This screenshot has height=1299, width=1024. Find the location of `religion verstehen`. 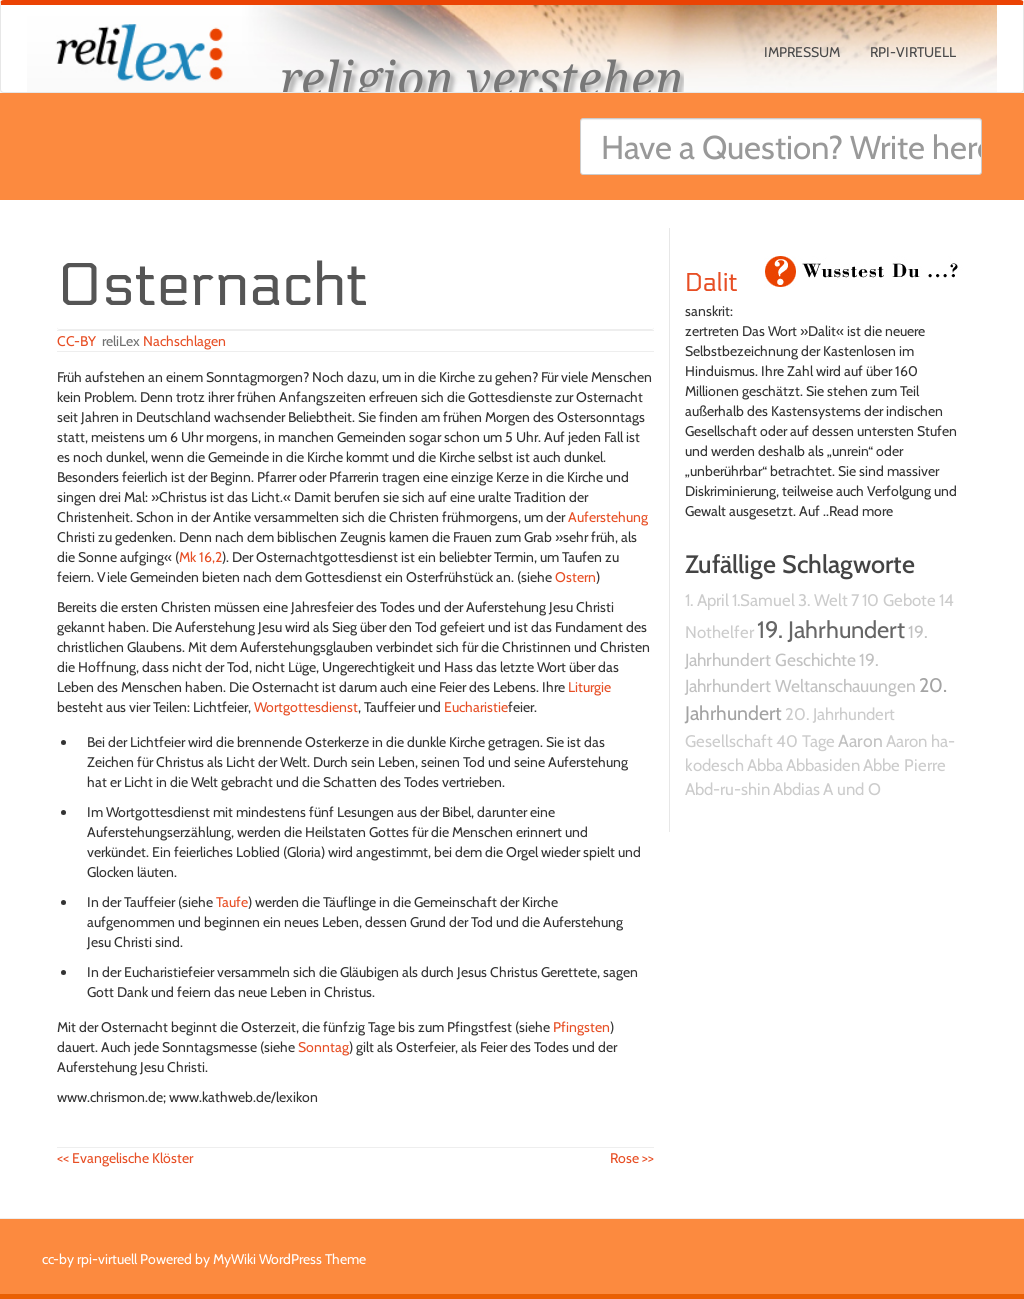

religion verstehen is located at coordinates (482, 77).